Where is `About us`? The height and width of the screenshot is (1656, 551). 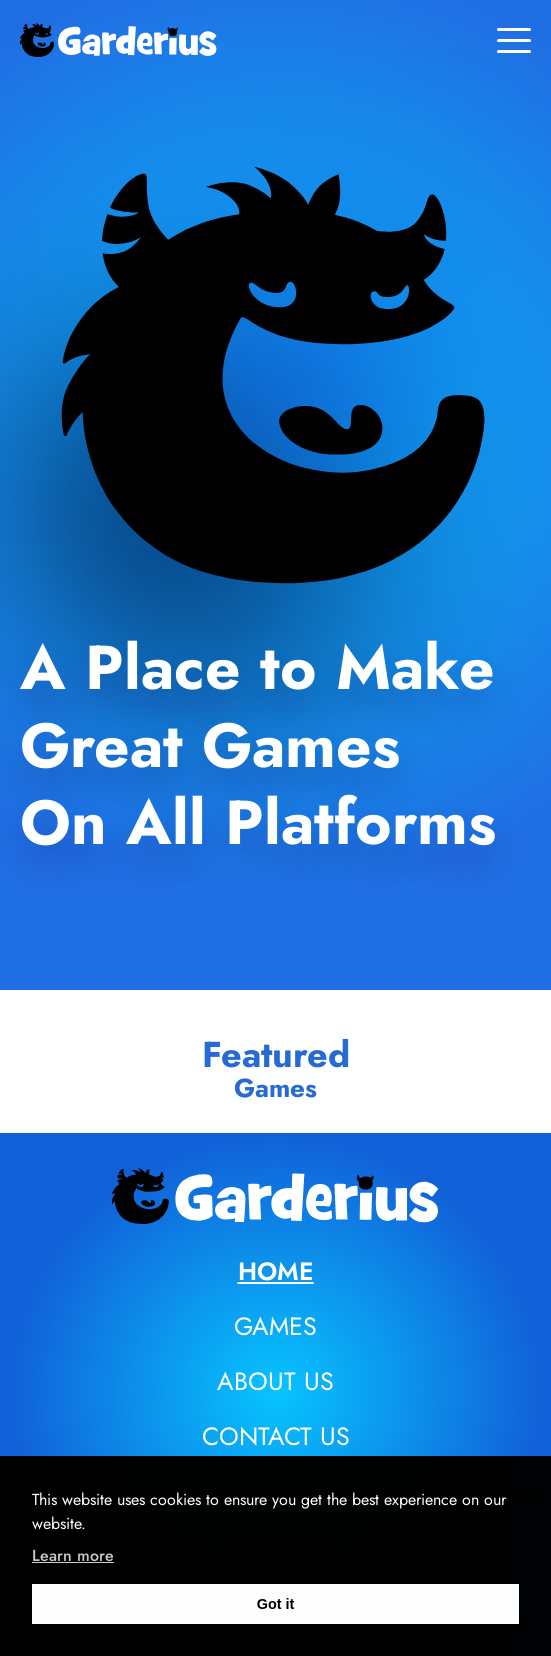
About us is located at coordinates (275, 1381).